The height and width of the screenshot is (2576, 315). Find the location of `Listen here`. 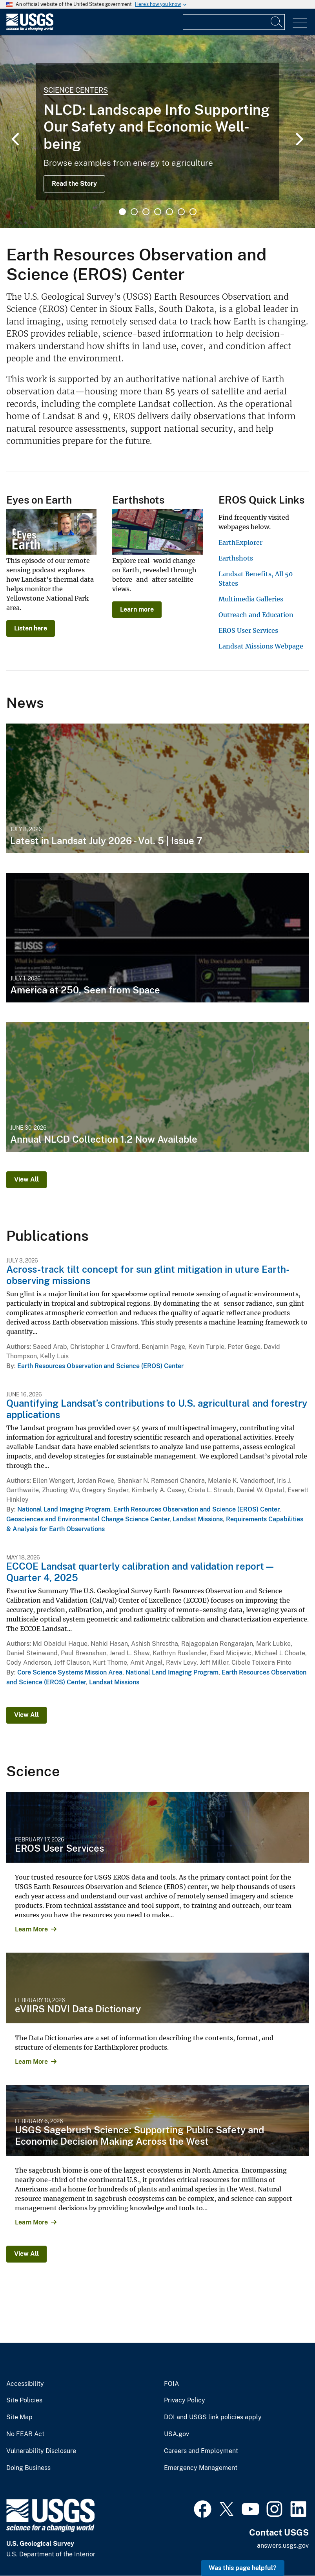

Listen here is located at coordinates (30, 628).